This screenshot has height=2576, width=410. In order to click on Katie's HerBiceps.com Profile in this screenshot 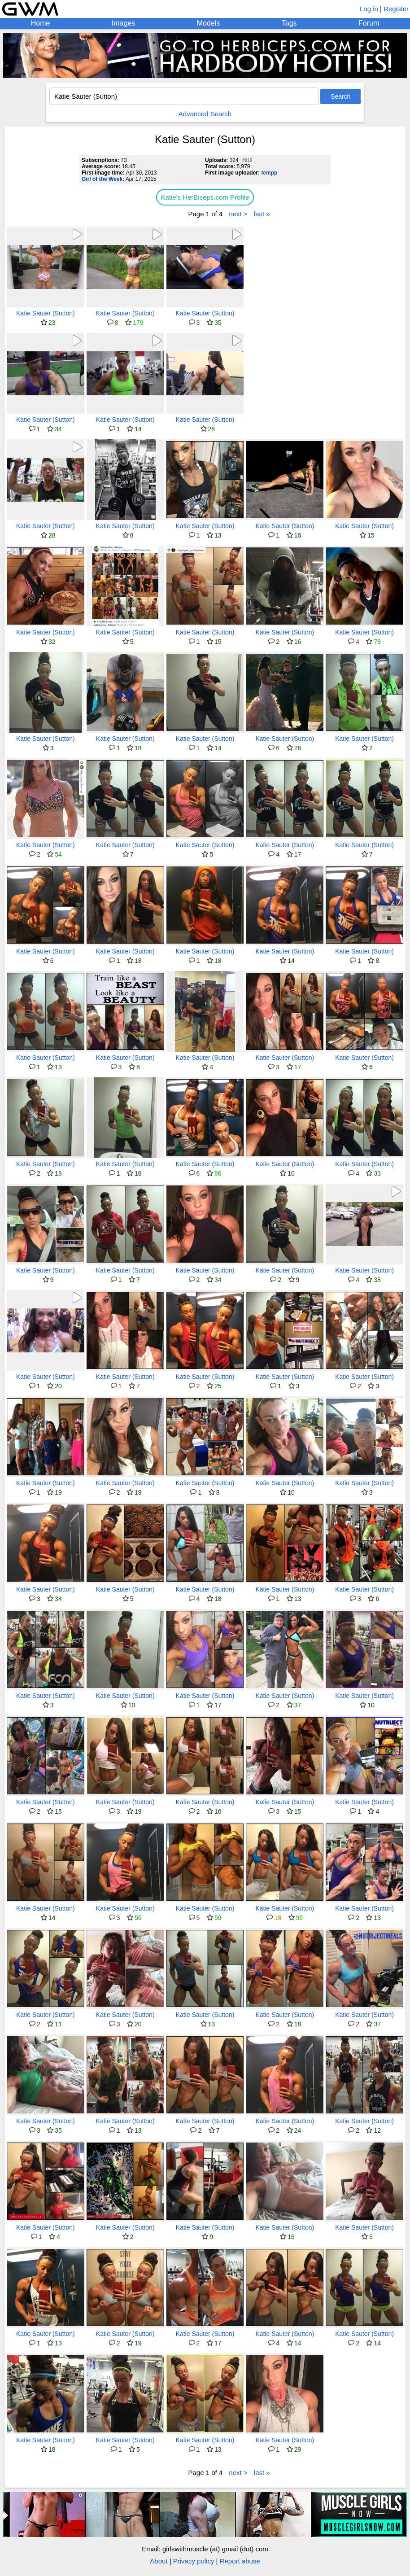, I will do `click(205, 197)`.